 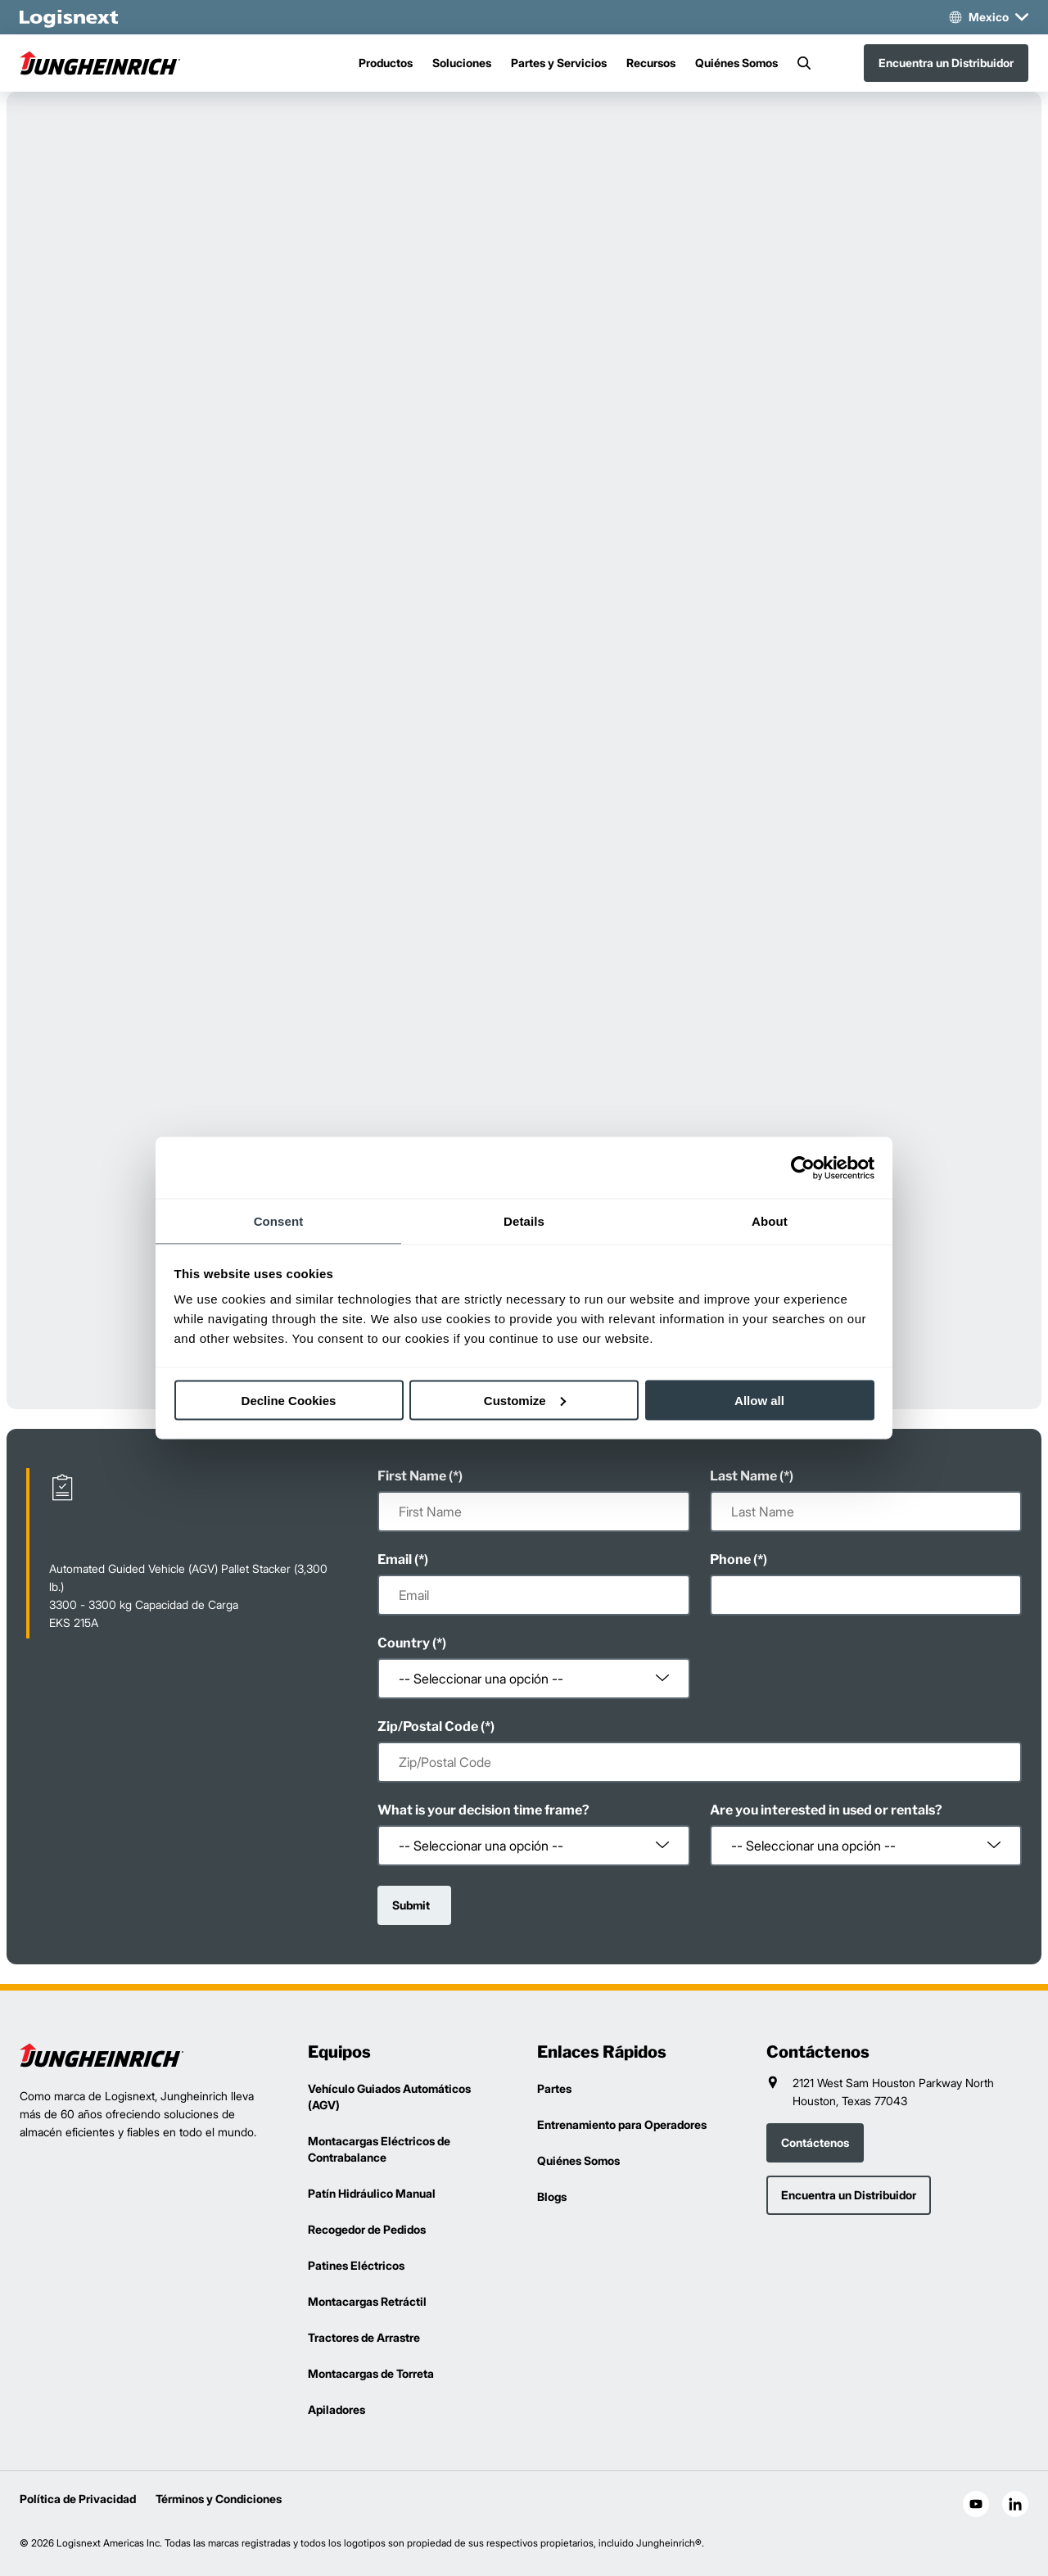 I want to click on Recursos [Menu], so click(x=650, y=63).